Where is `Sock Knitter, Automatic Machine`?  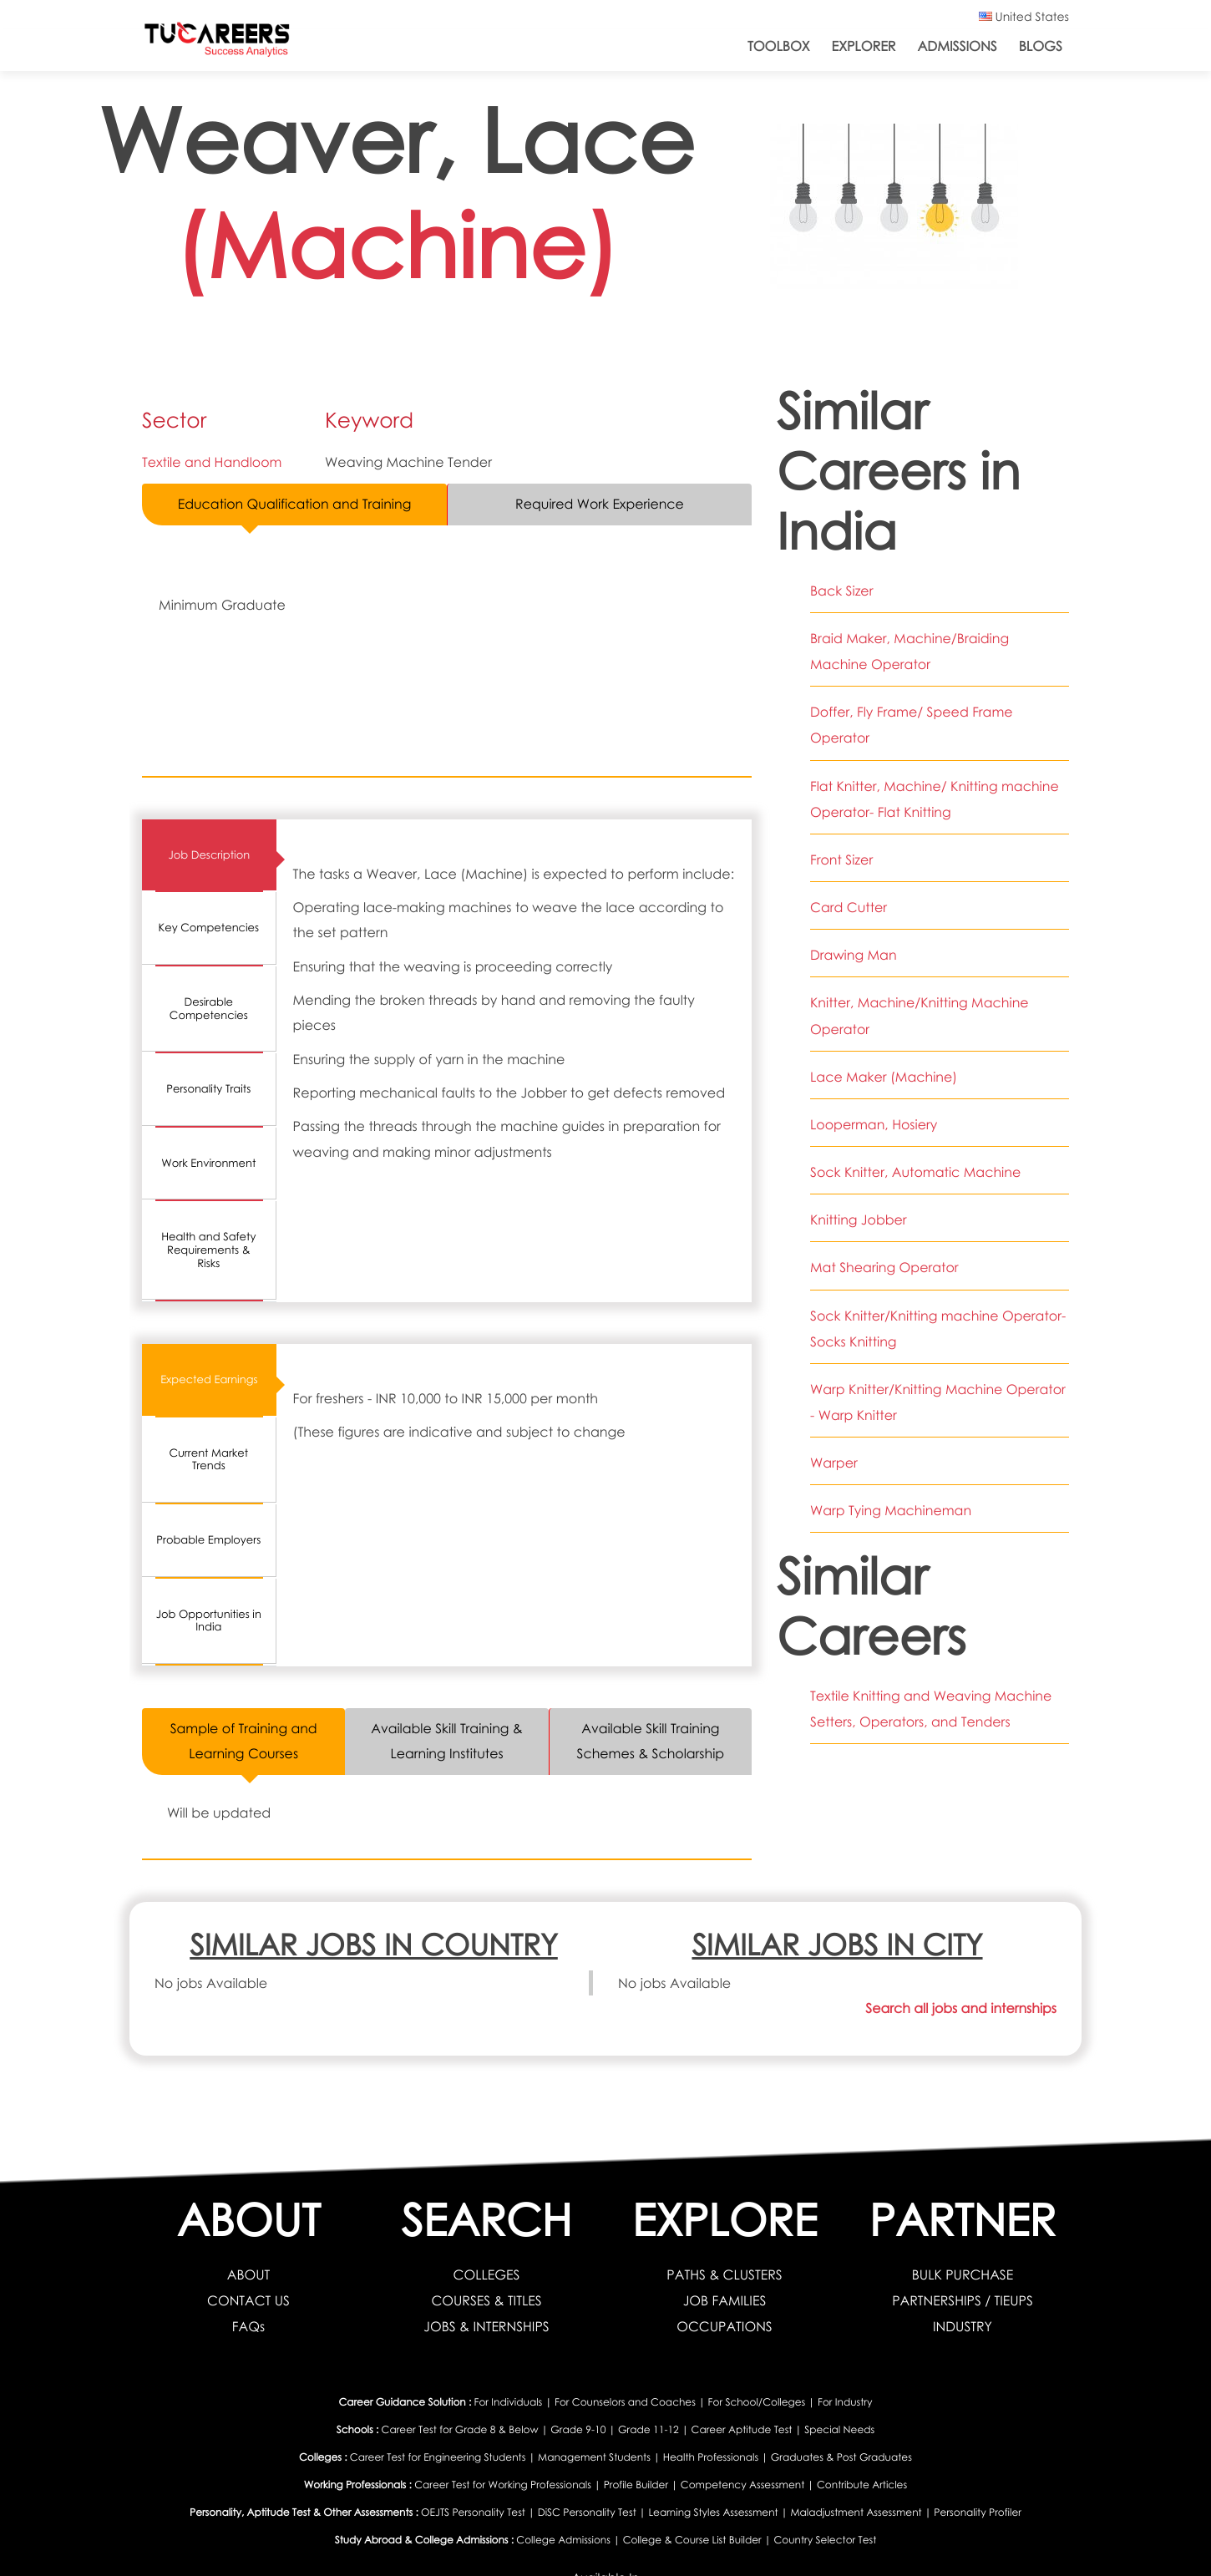
Sock Knitter, Automatic Machine is located at coordinates (916, 1162).